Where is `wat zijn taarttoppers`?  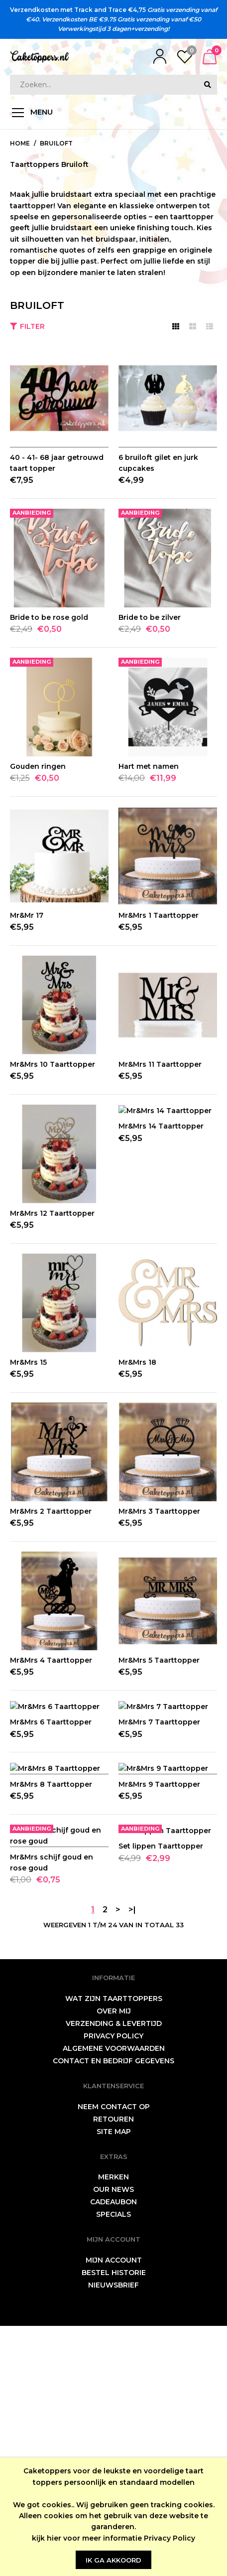
wat zijn taarttoppers is located at coordinates (113, 2248).